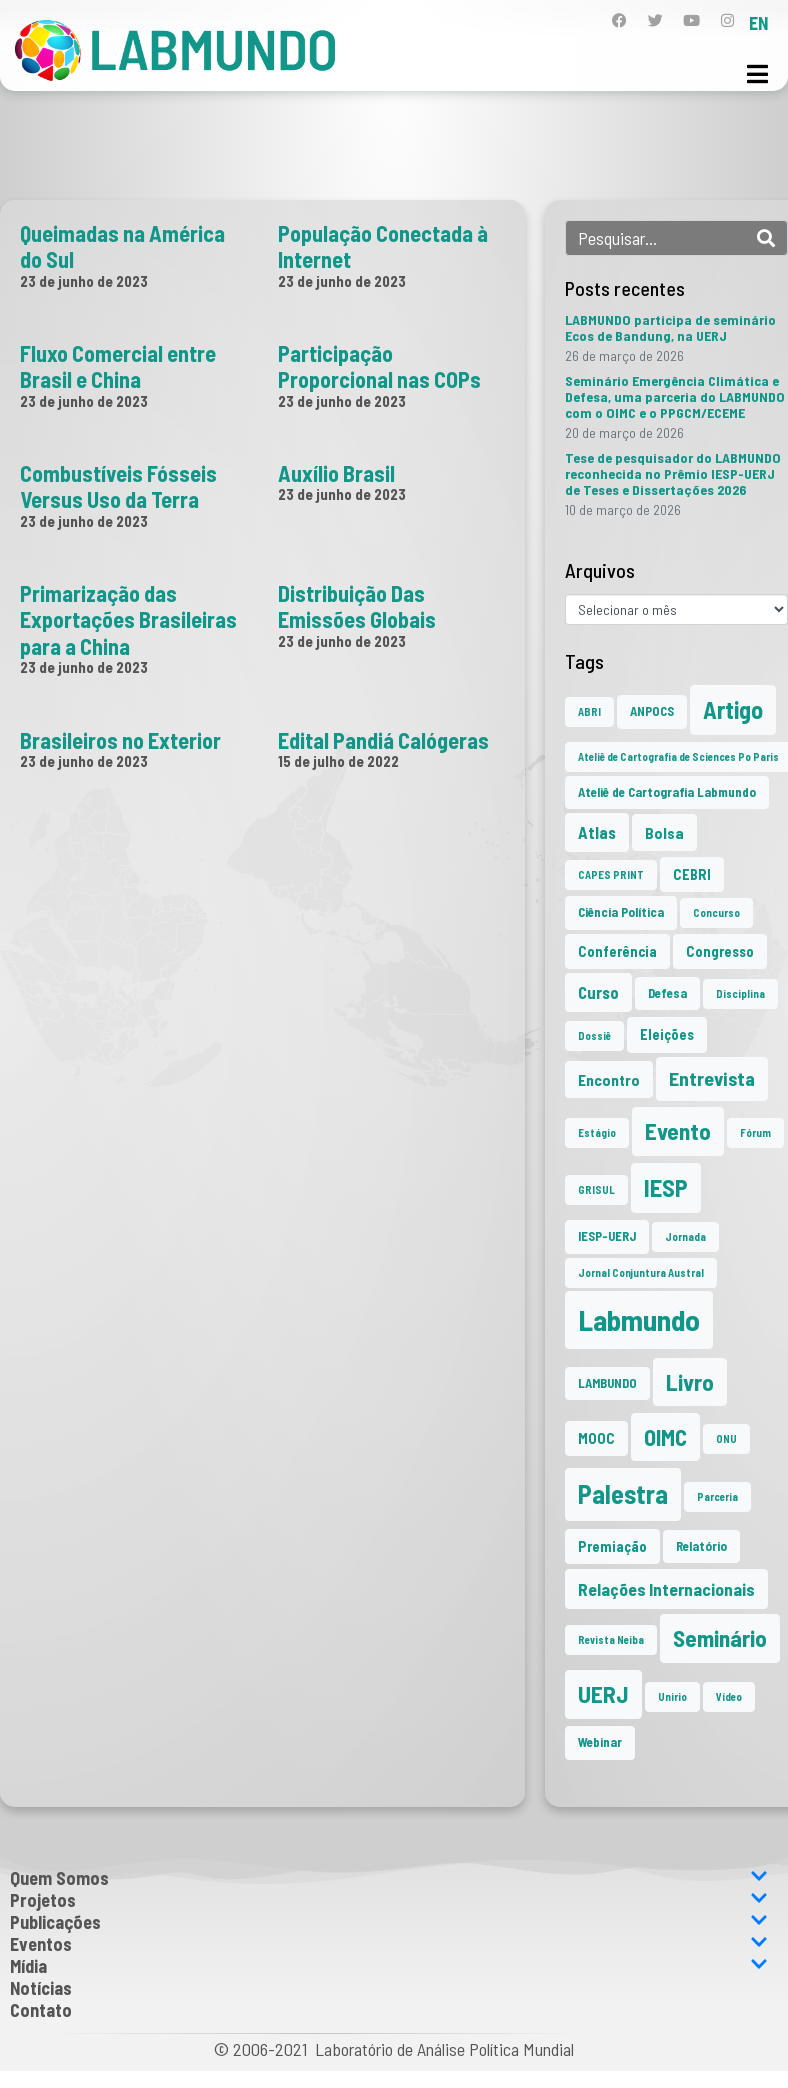  What do you see at coordinates (623, 1493) in the screenshot?
I see `Palestra [Palestra (34 itens)]` at bounding box center [623, 1493].